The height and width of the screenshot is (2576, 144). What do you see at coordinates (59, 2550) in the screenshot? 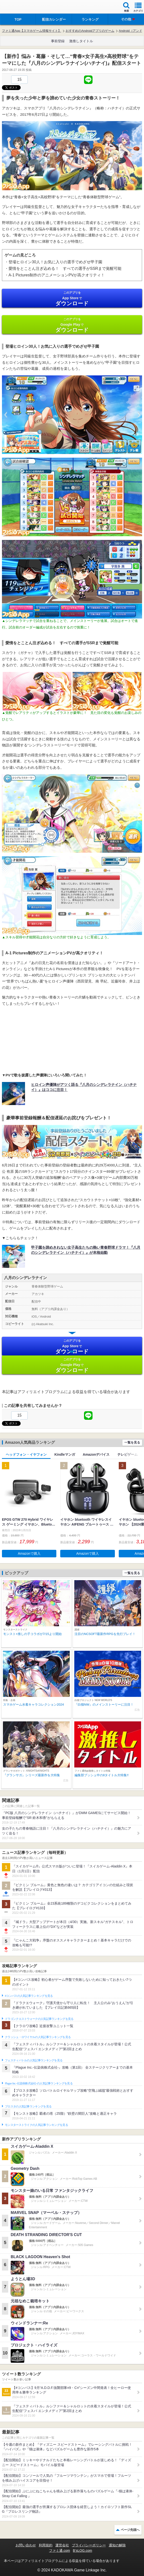
I see `ファミ通.com` at bounding box center [59, 2550].